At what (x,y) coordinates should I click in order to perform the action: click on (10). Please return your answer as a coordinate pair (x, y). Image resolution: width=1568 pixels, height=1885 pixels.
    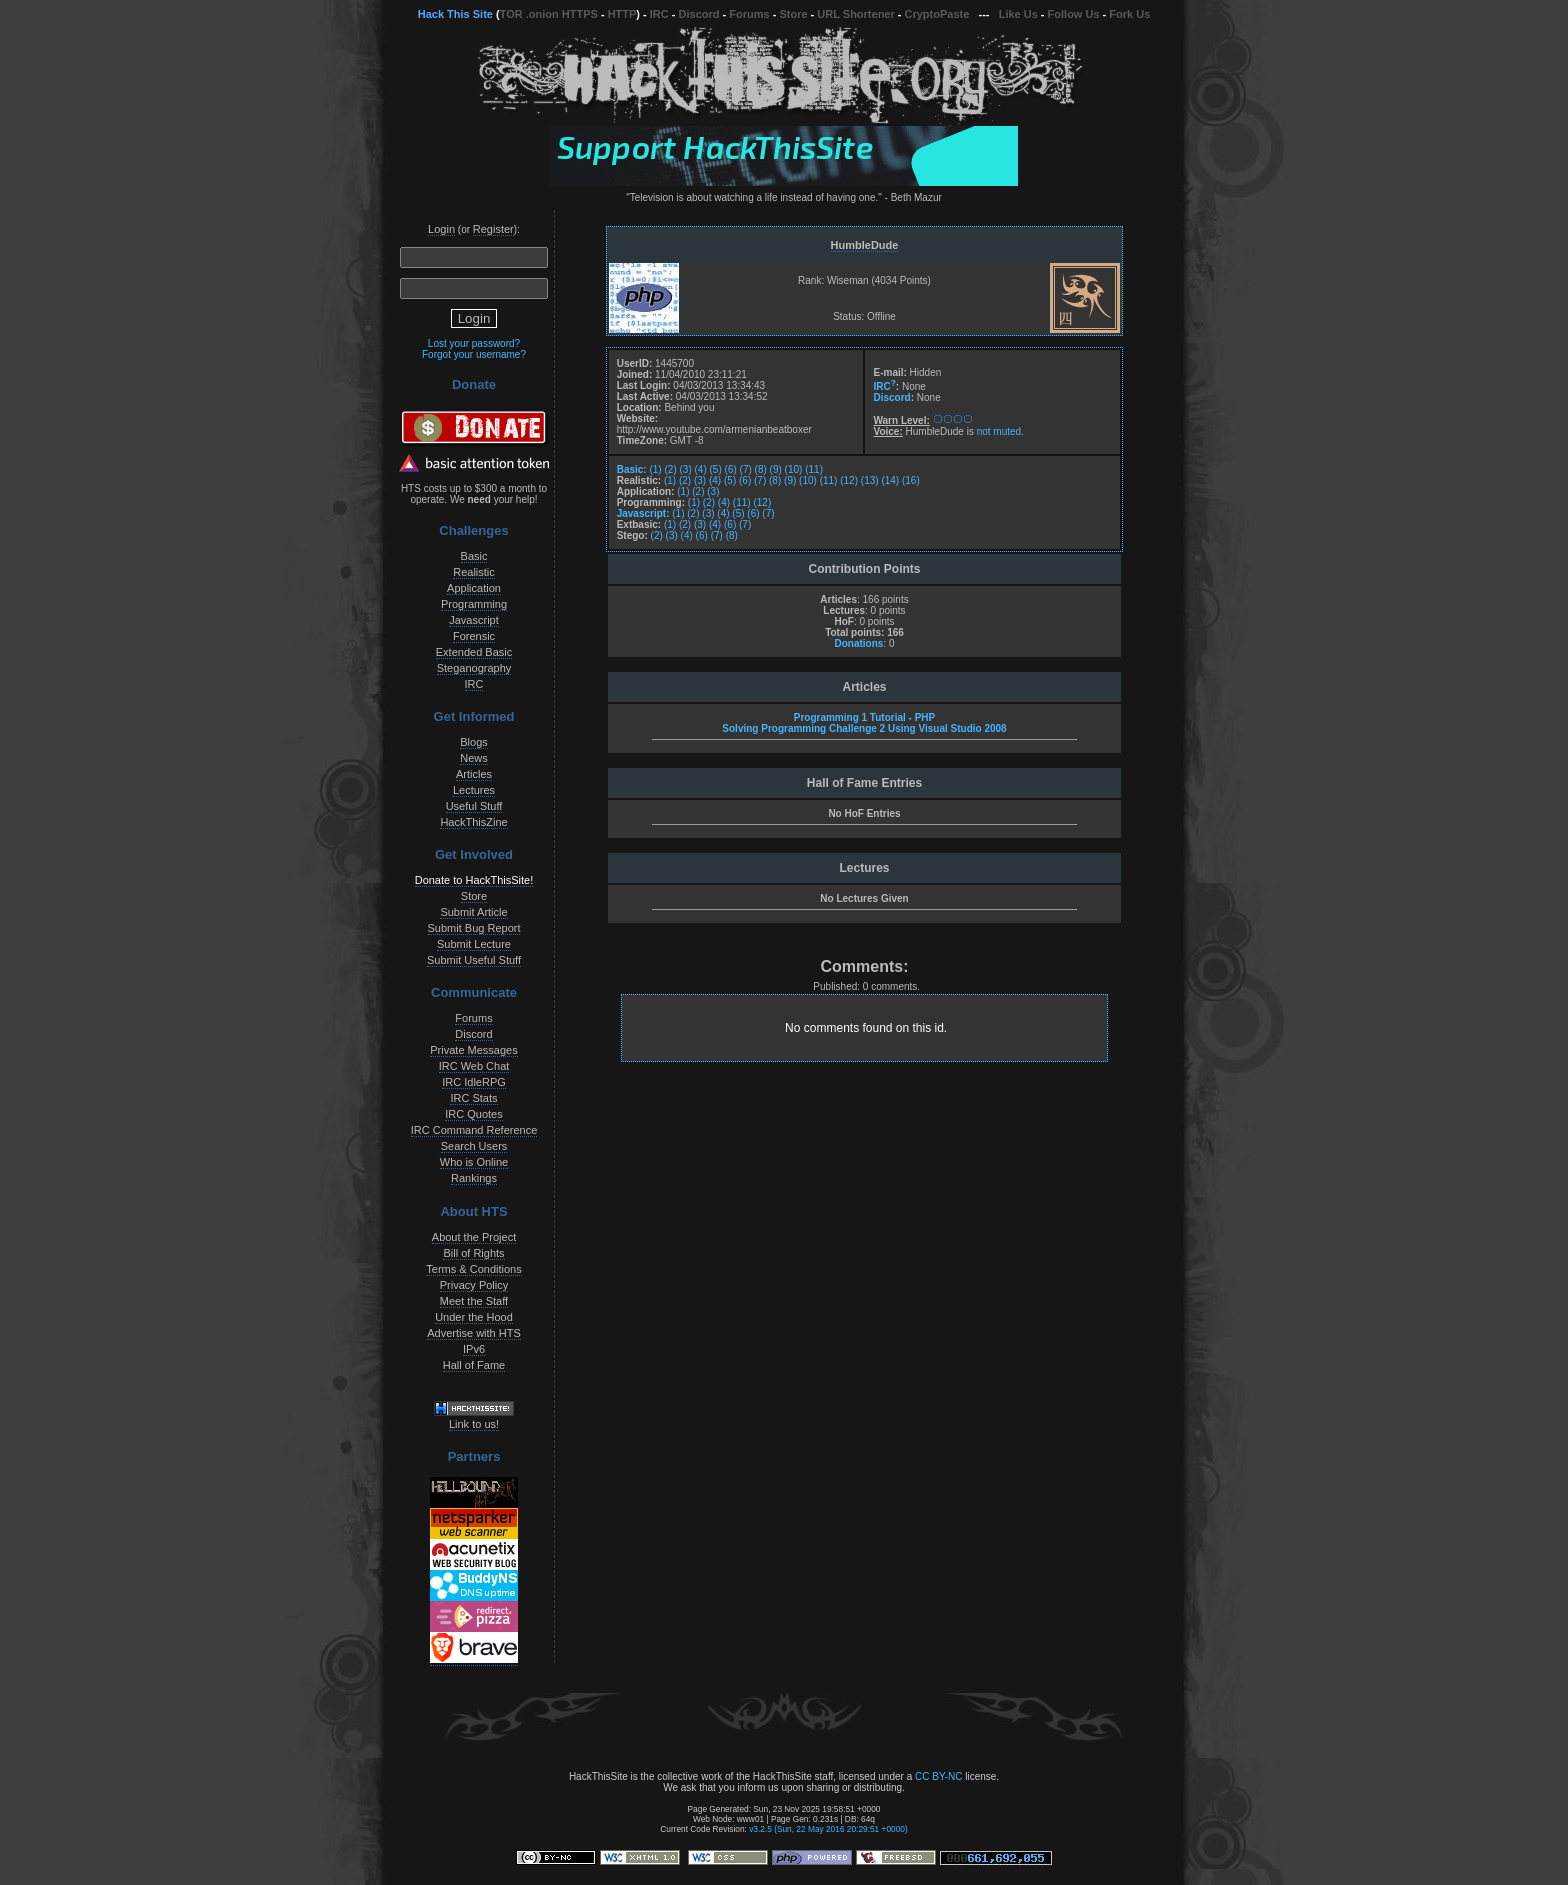
    Looking at the image, I should click on (794, 469).